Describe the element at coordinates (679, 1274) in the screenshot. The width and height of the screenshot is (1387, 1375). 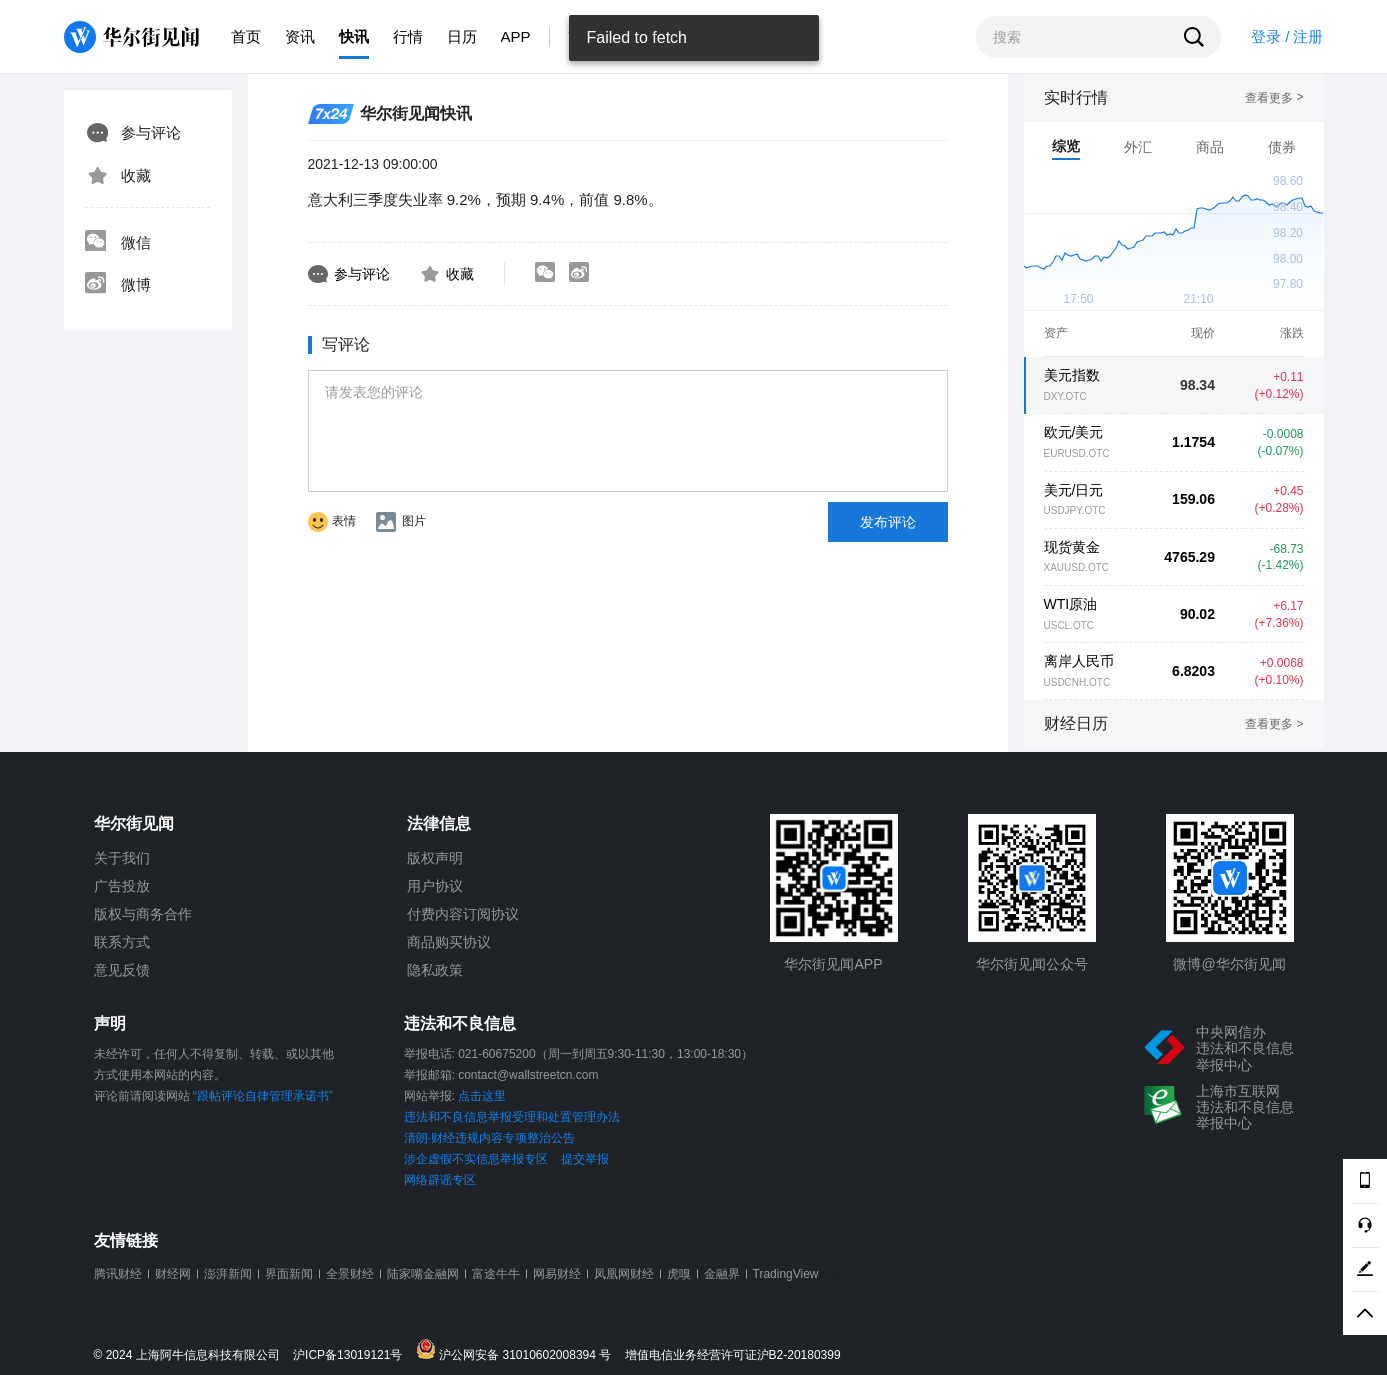
I see `虎嗅` at that location.